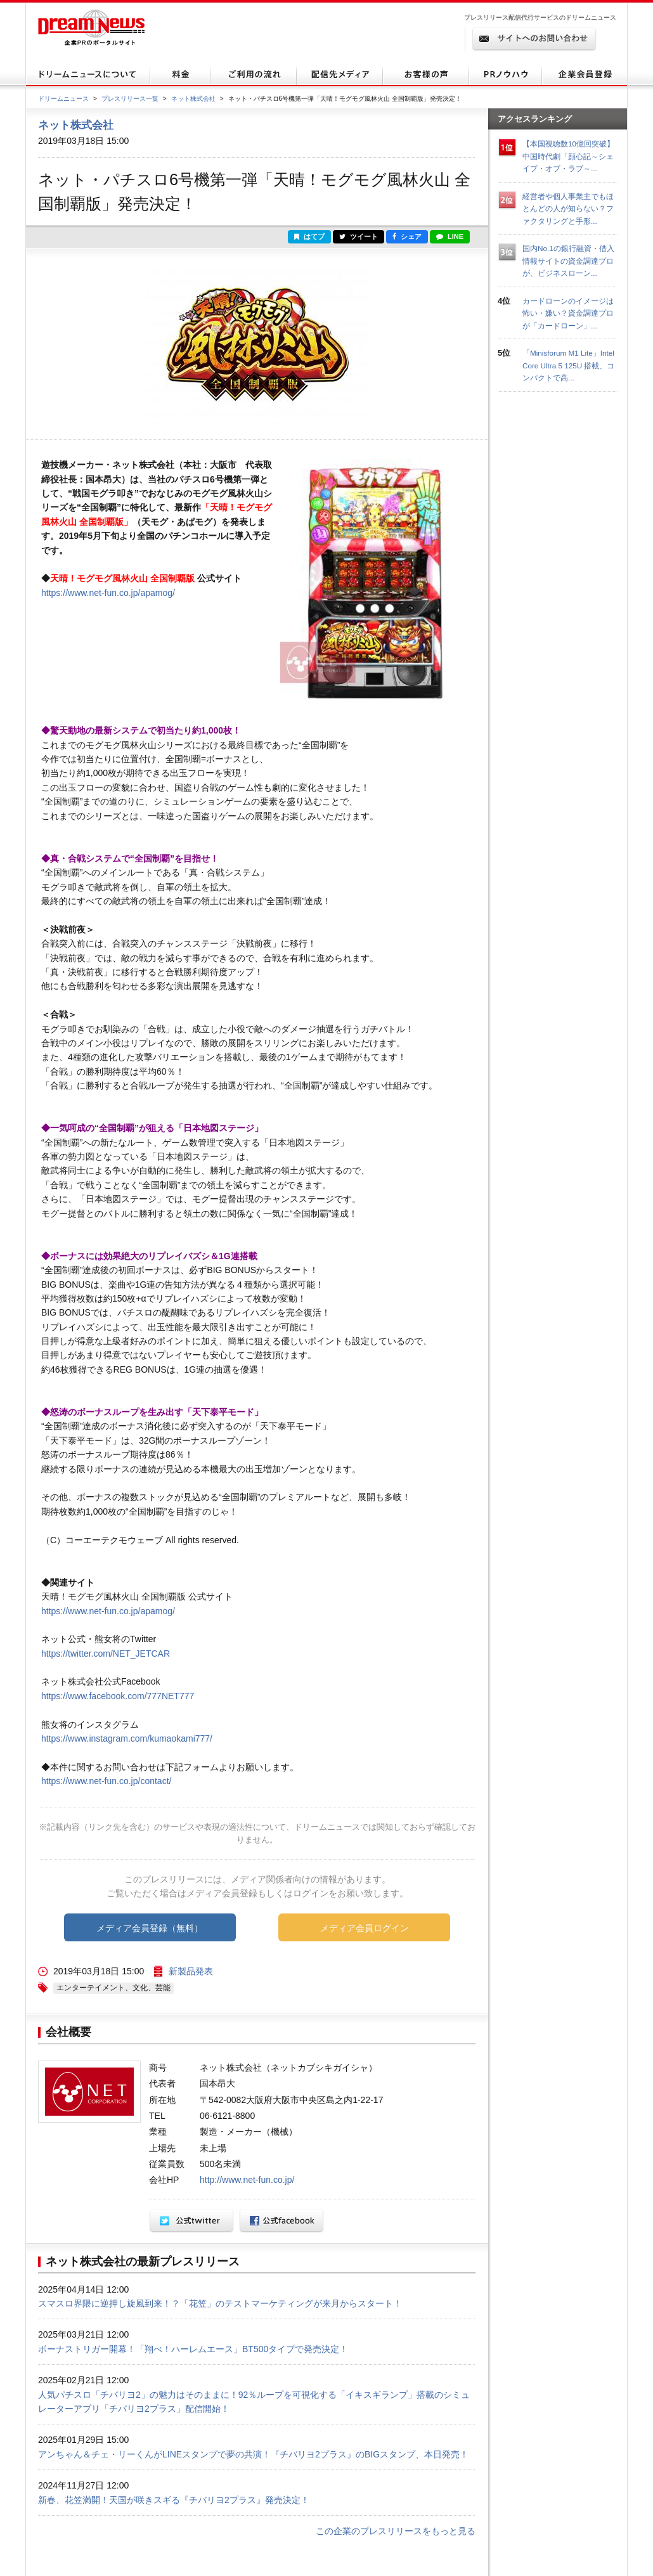 The height and width of the screenshot is (2576, 653). What do you see at coordinates (193, 2349) in the screenshot?
I see `ボーナストリガー開幕！「翔べ！ハーレムエース」BT500タイプで発売決定！` at bounding box center [193, 2349].